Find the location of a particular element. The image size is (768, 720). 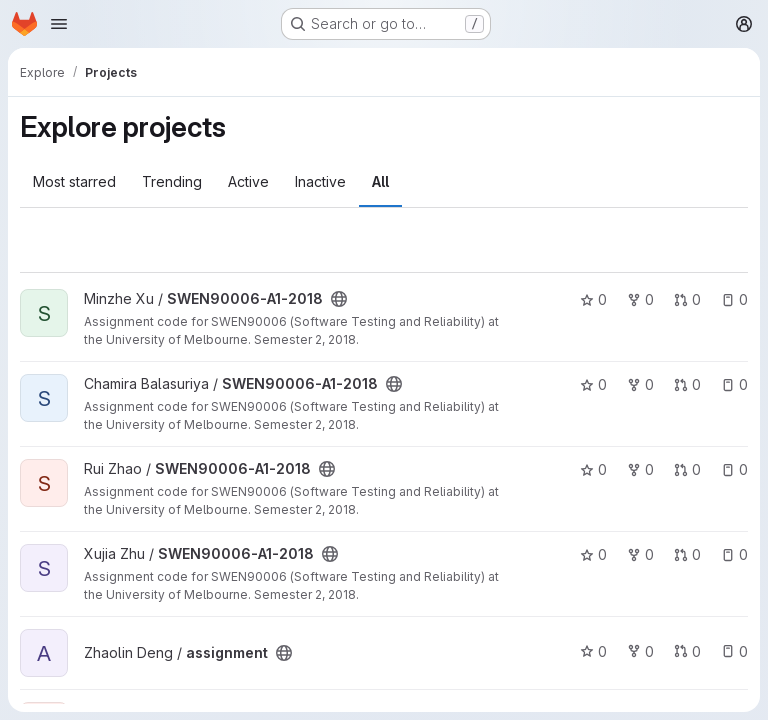

0 [assignment has 0 open merge requests] is located at coordinates (687, 651).